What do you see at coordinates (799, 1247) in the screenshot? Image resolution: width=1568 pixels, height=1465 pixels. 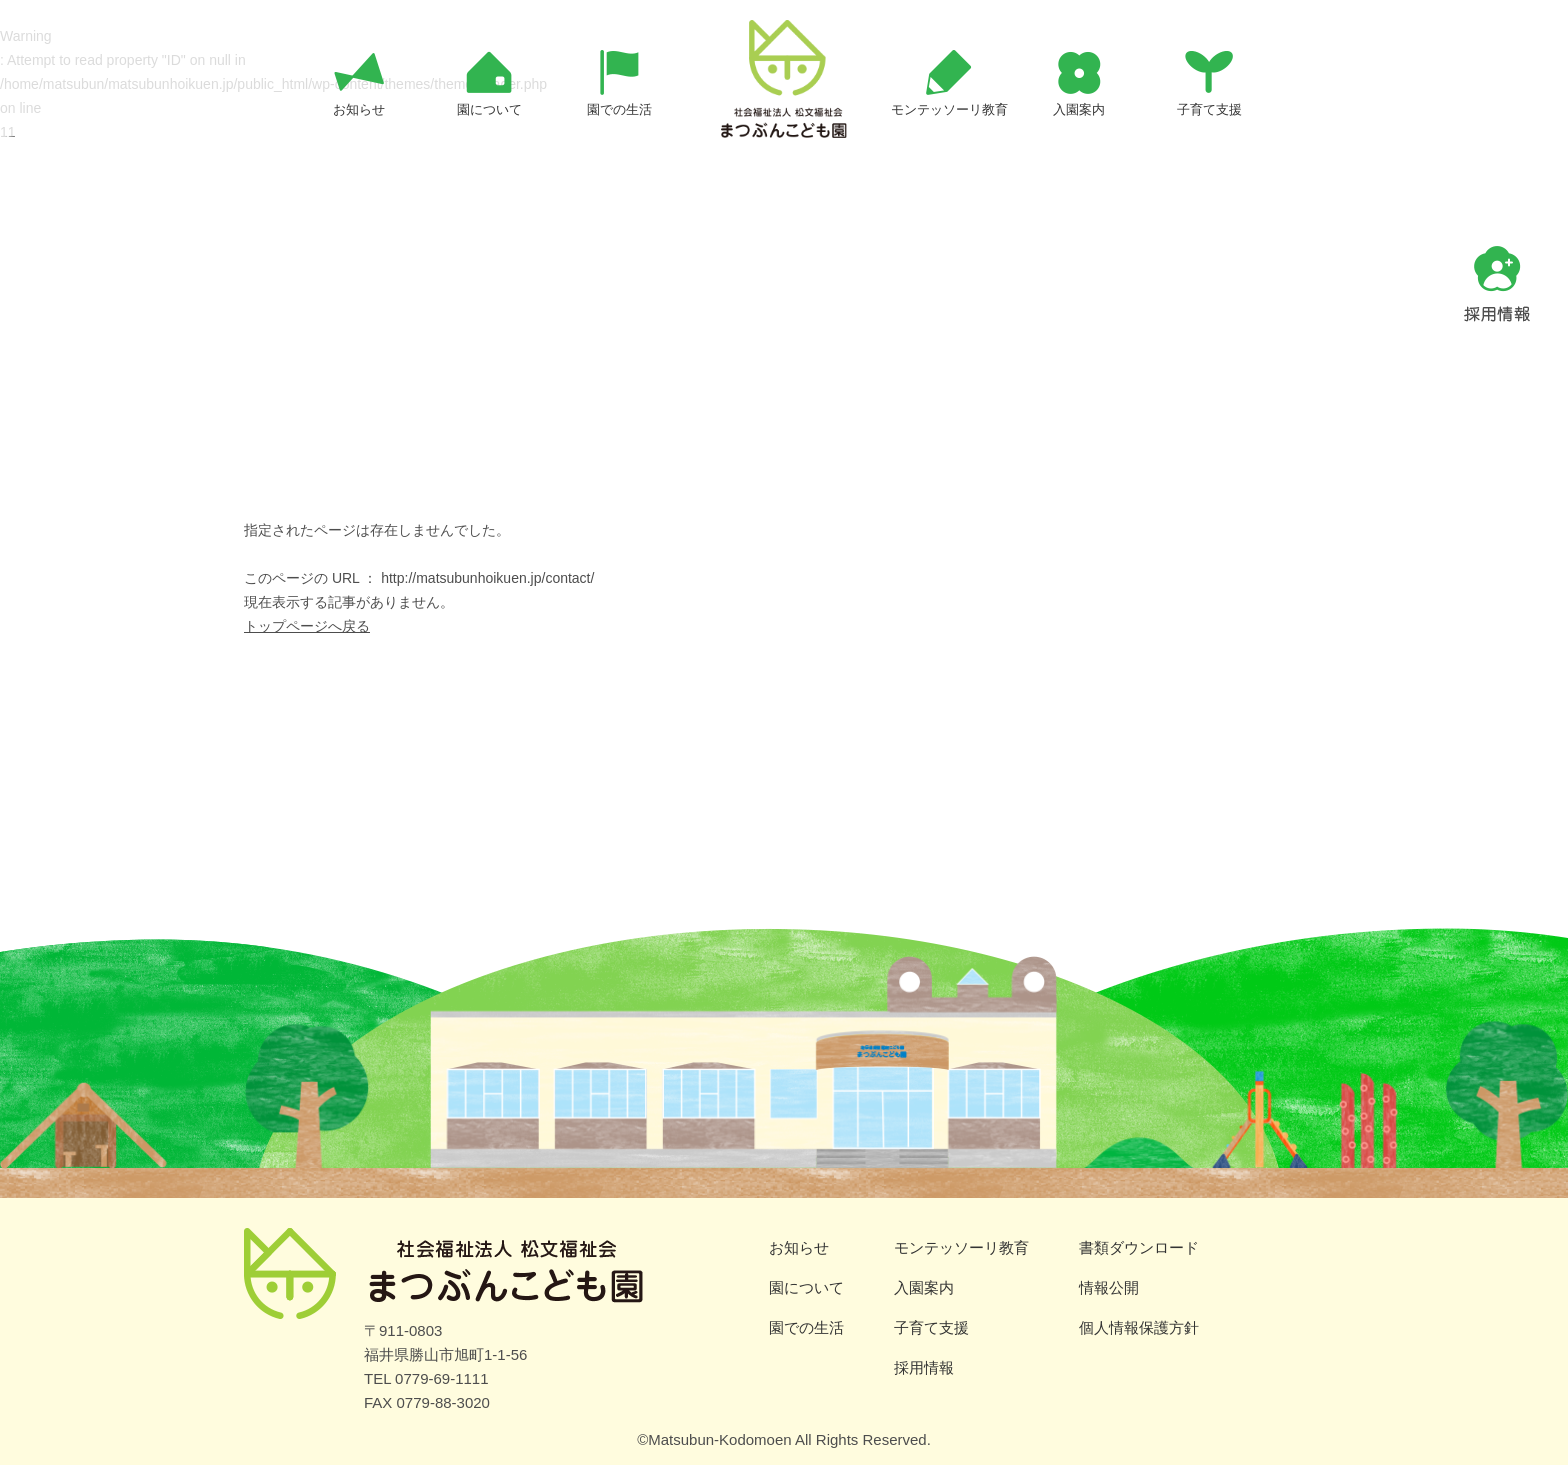 I see `お知らせ` at bounding box center [799, 1247].